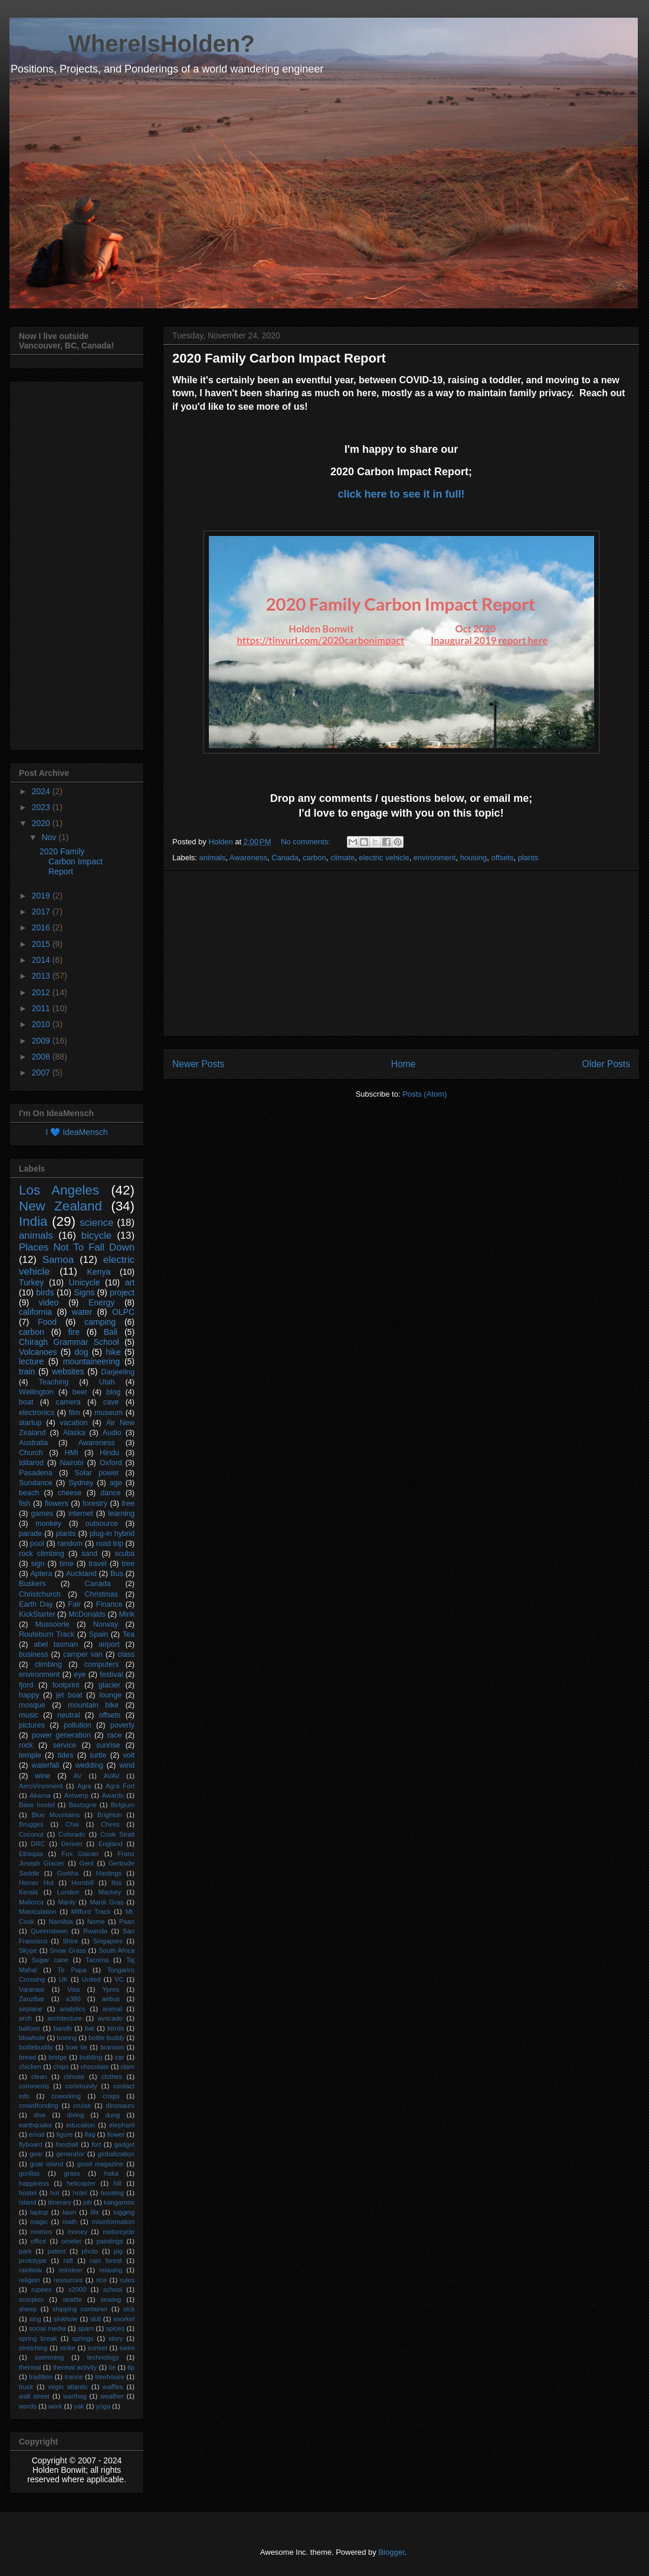 This screenshot has height=2576, width=649. Describe the element at coordinates (80, 2124) in the screenshot. I see `education` at that location.